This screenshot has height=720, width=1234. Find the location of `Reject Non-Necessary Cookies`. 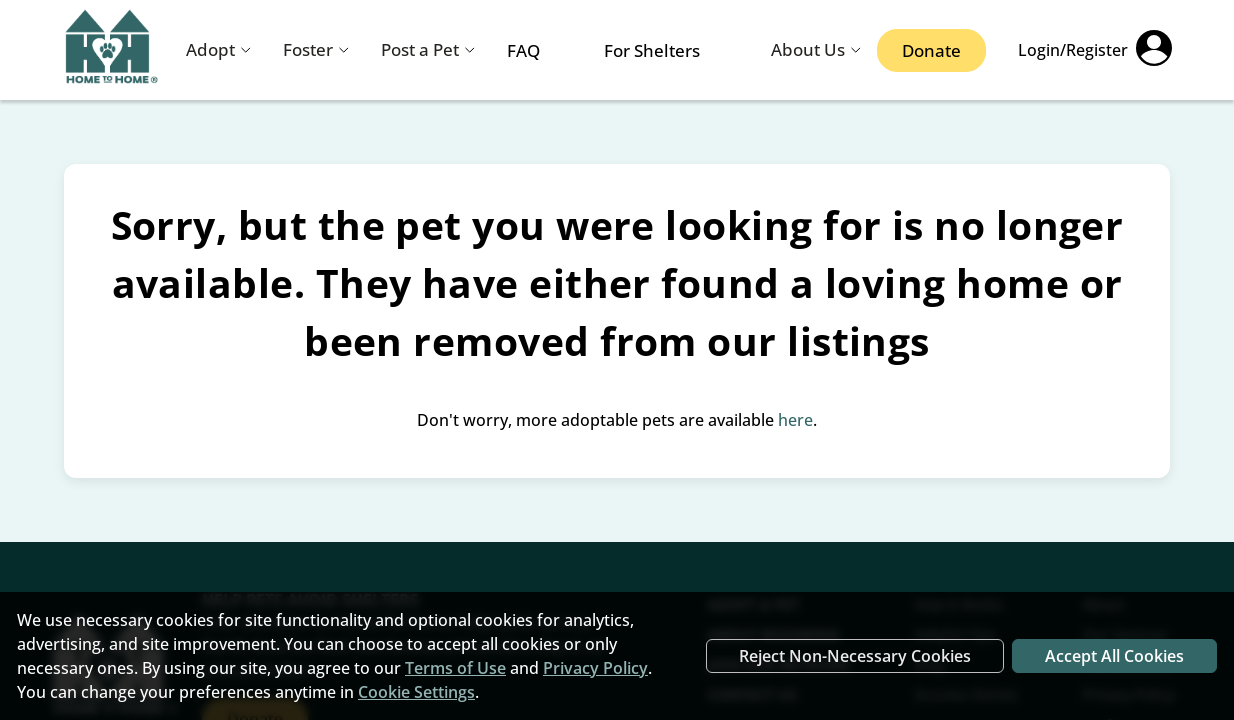

Reject Non-Necessary Cookies is located at coordinates (855, 656).